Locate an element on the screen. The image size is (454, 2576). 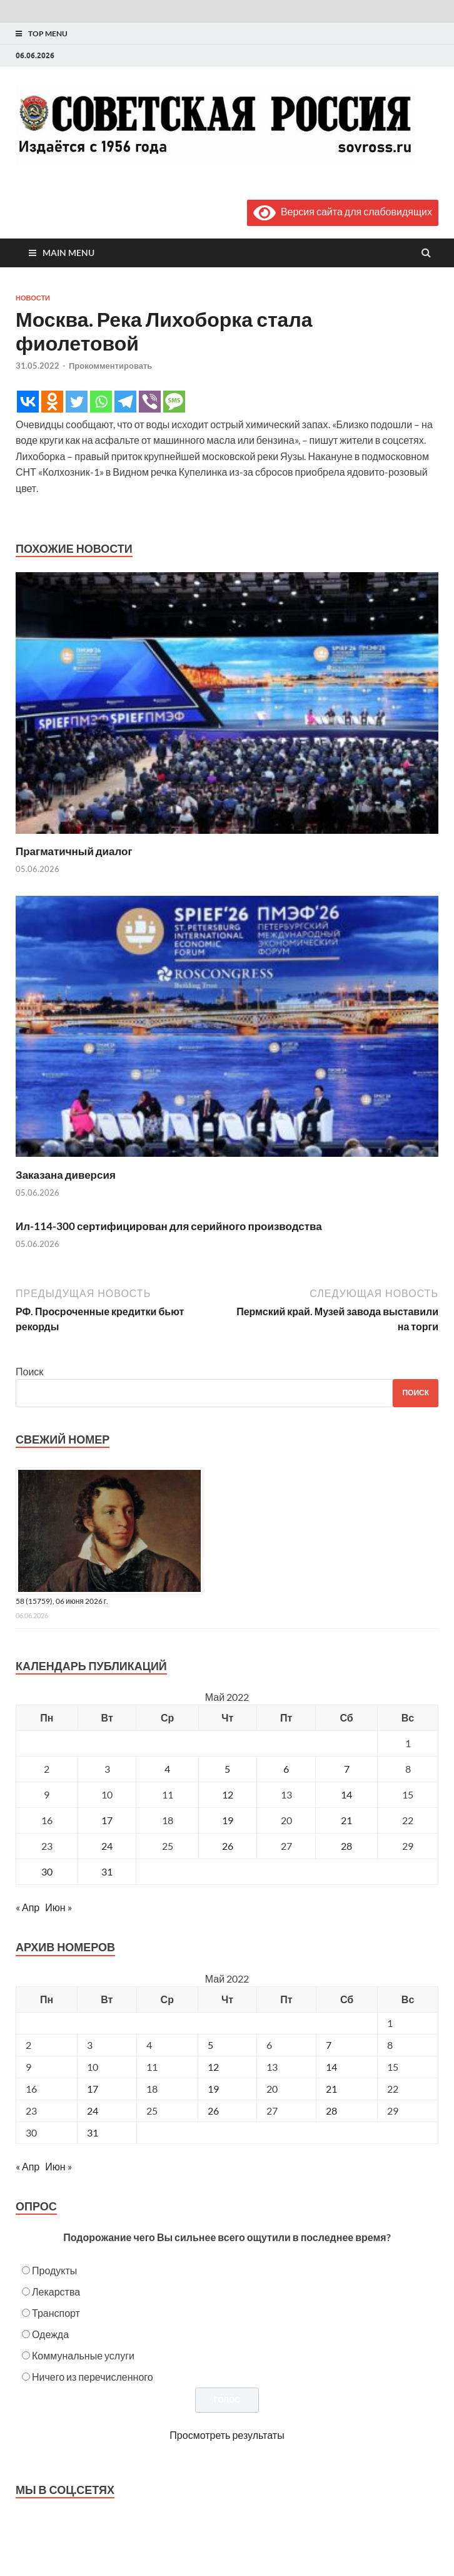
6 [Записи, опубликованные 06.05.2022] is located at coordinates (286, 1769).